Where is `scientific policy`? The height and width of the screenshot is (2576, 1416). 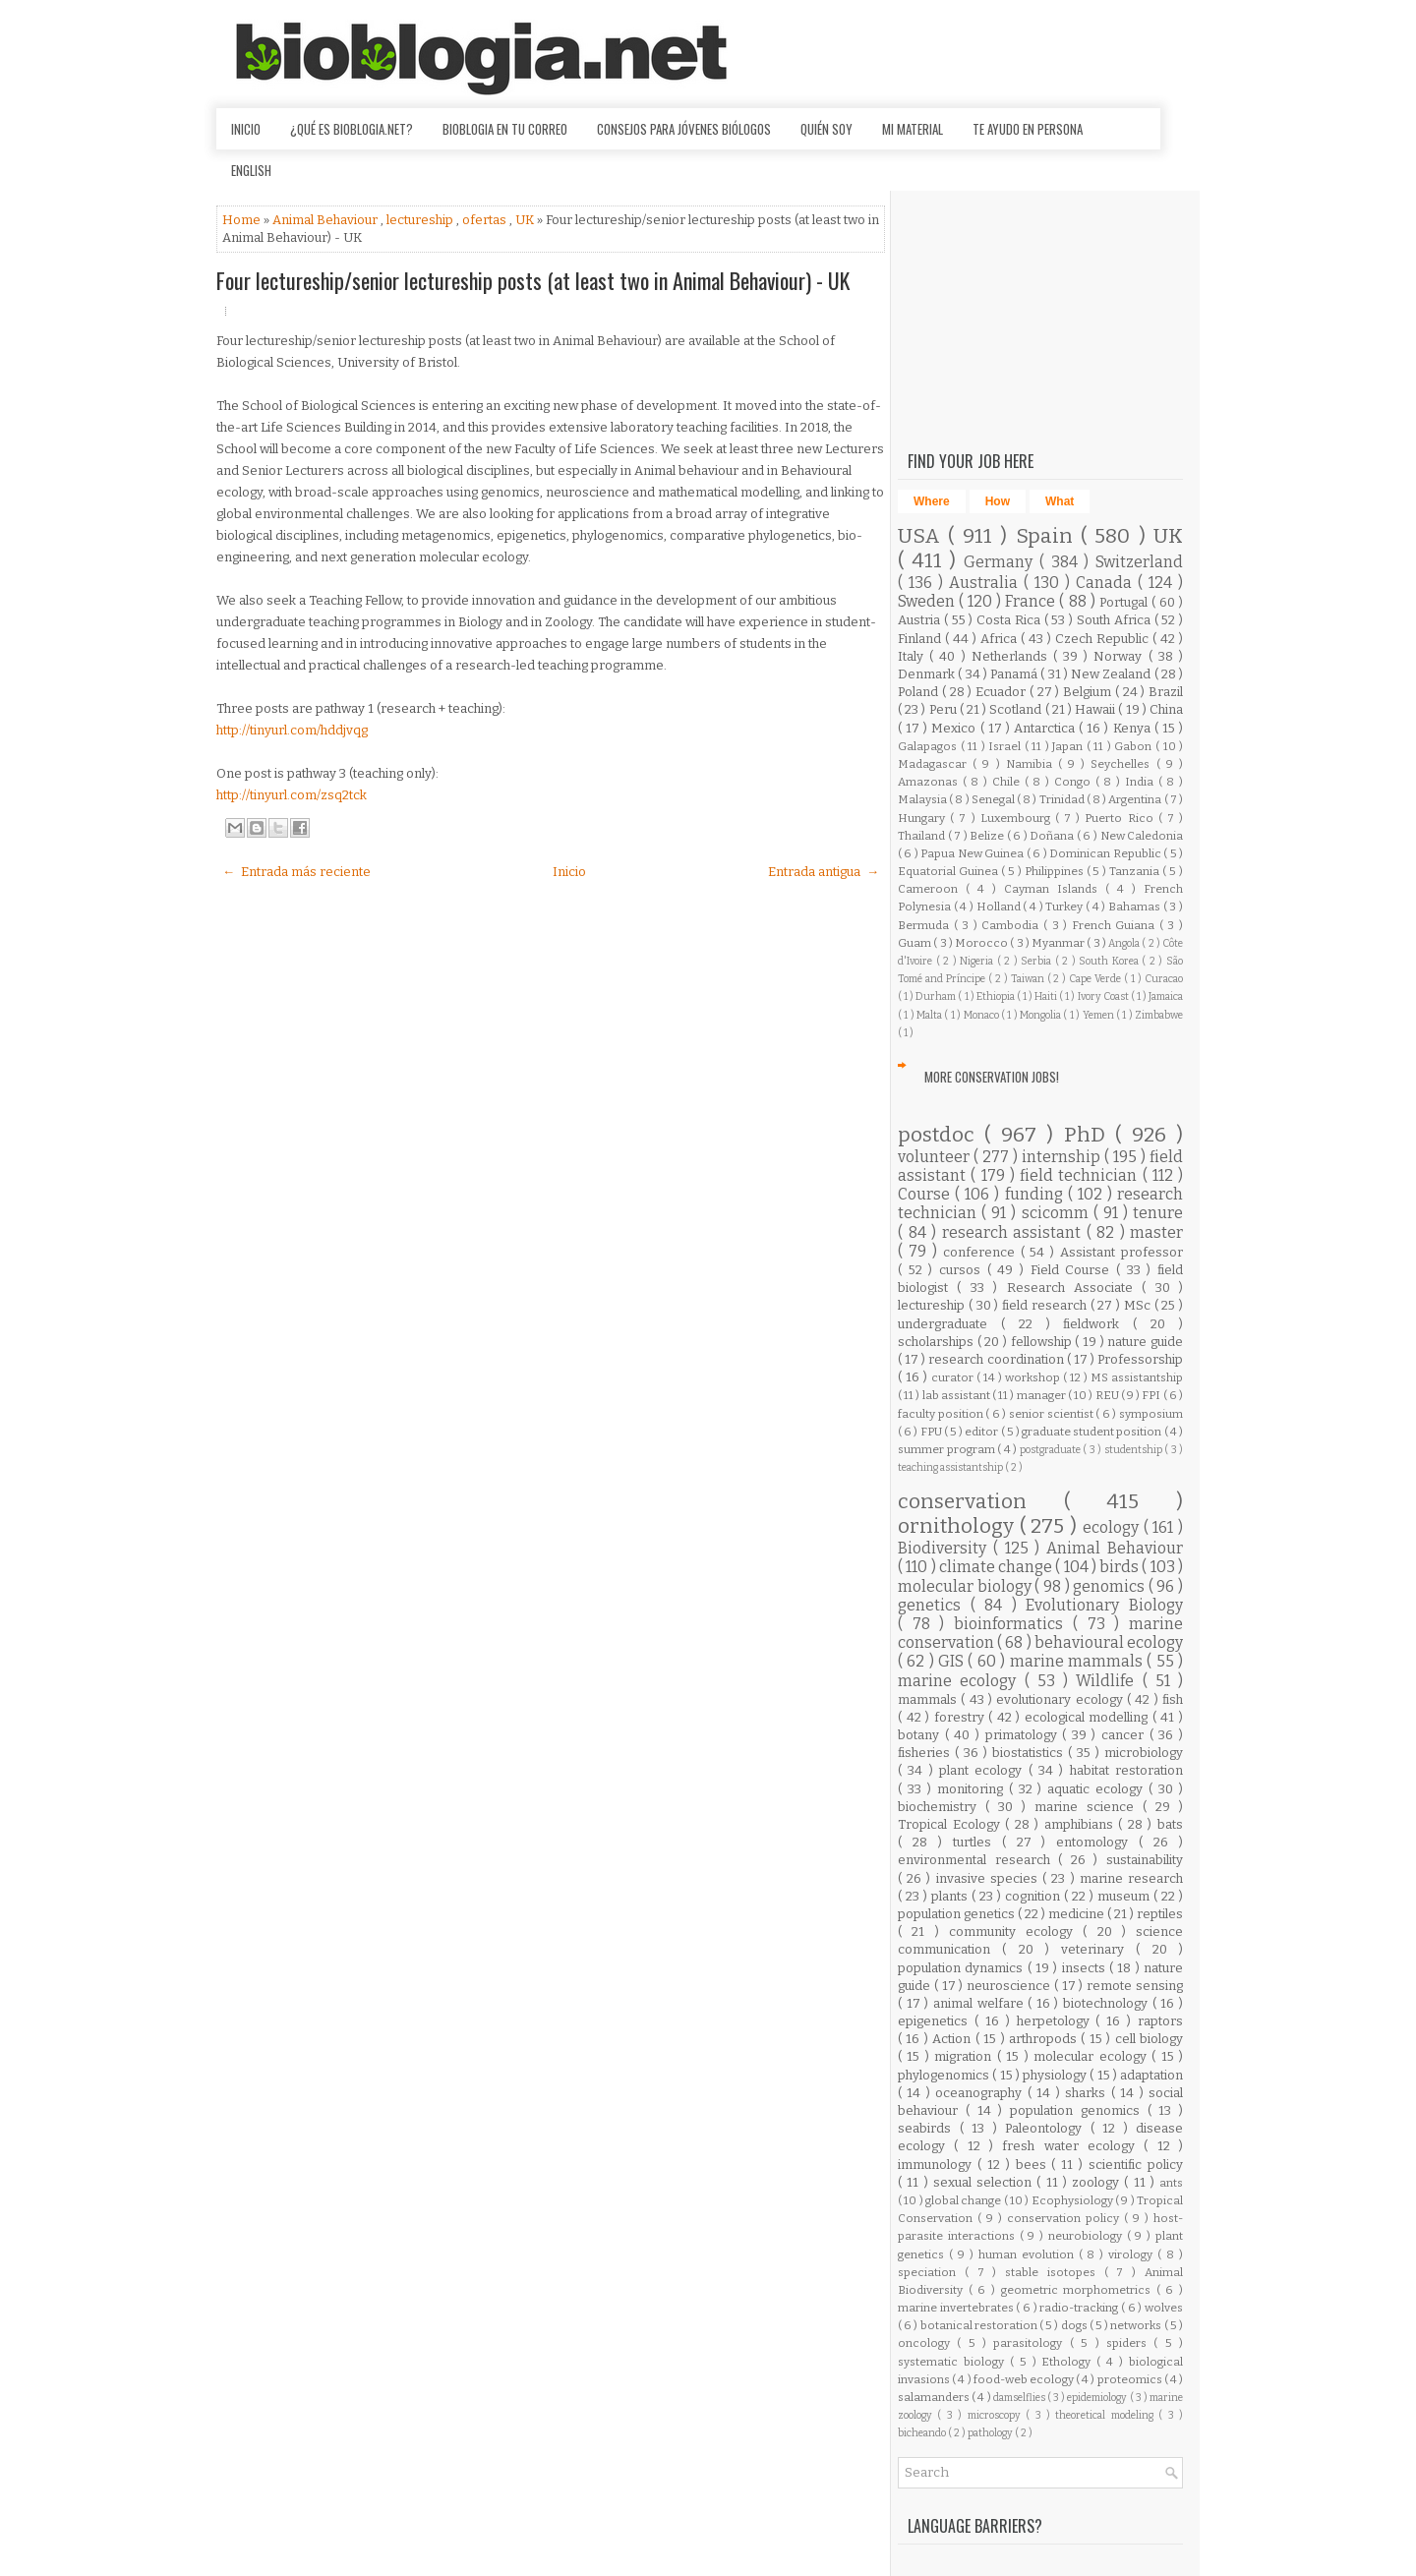
scientific policy is located at coordinates (1136, 2164).